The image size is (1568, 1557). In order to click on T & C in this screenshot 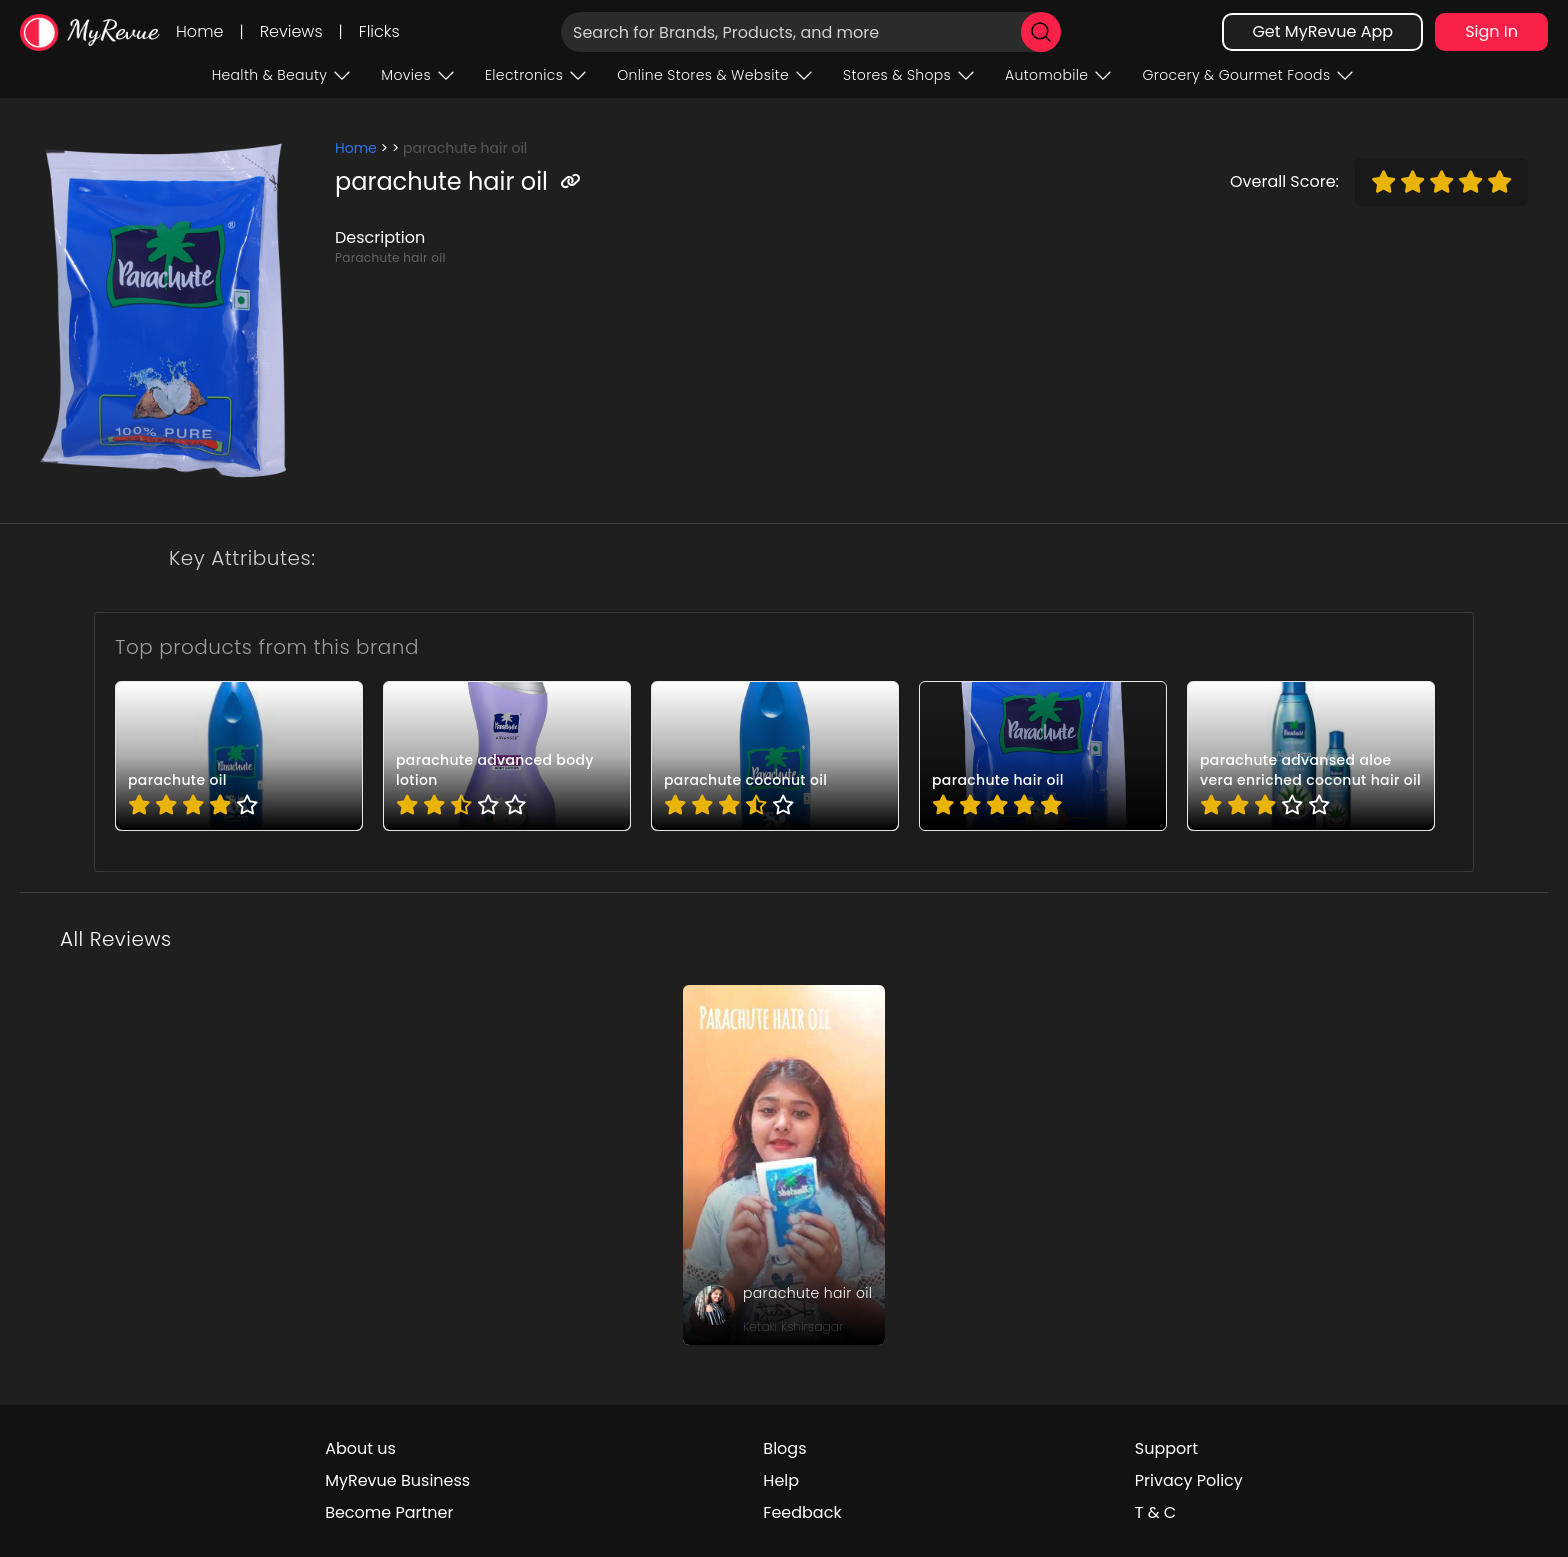, I will do `click(1155, 1512)`.